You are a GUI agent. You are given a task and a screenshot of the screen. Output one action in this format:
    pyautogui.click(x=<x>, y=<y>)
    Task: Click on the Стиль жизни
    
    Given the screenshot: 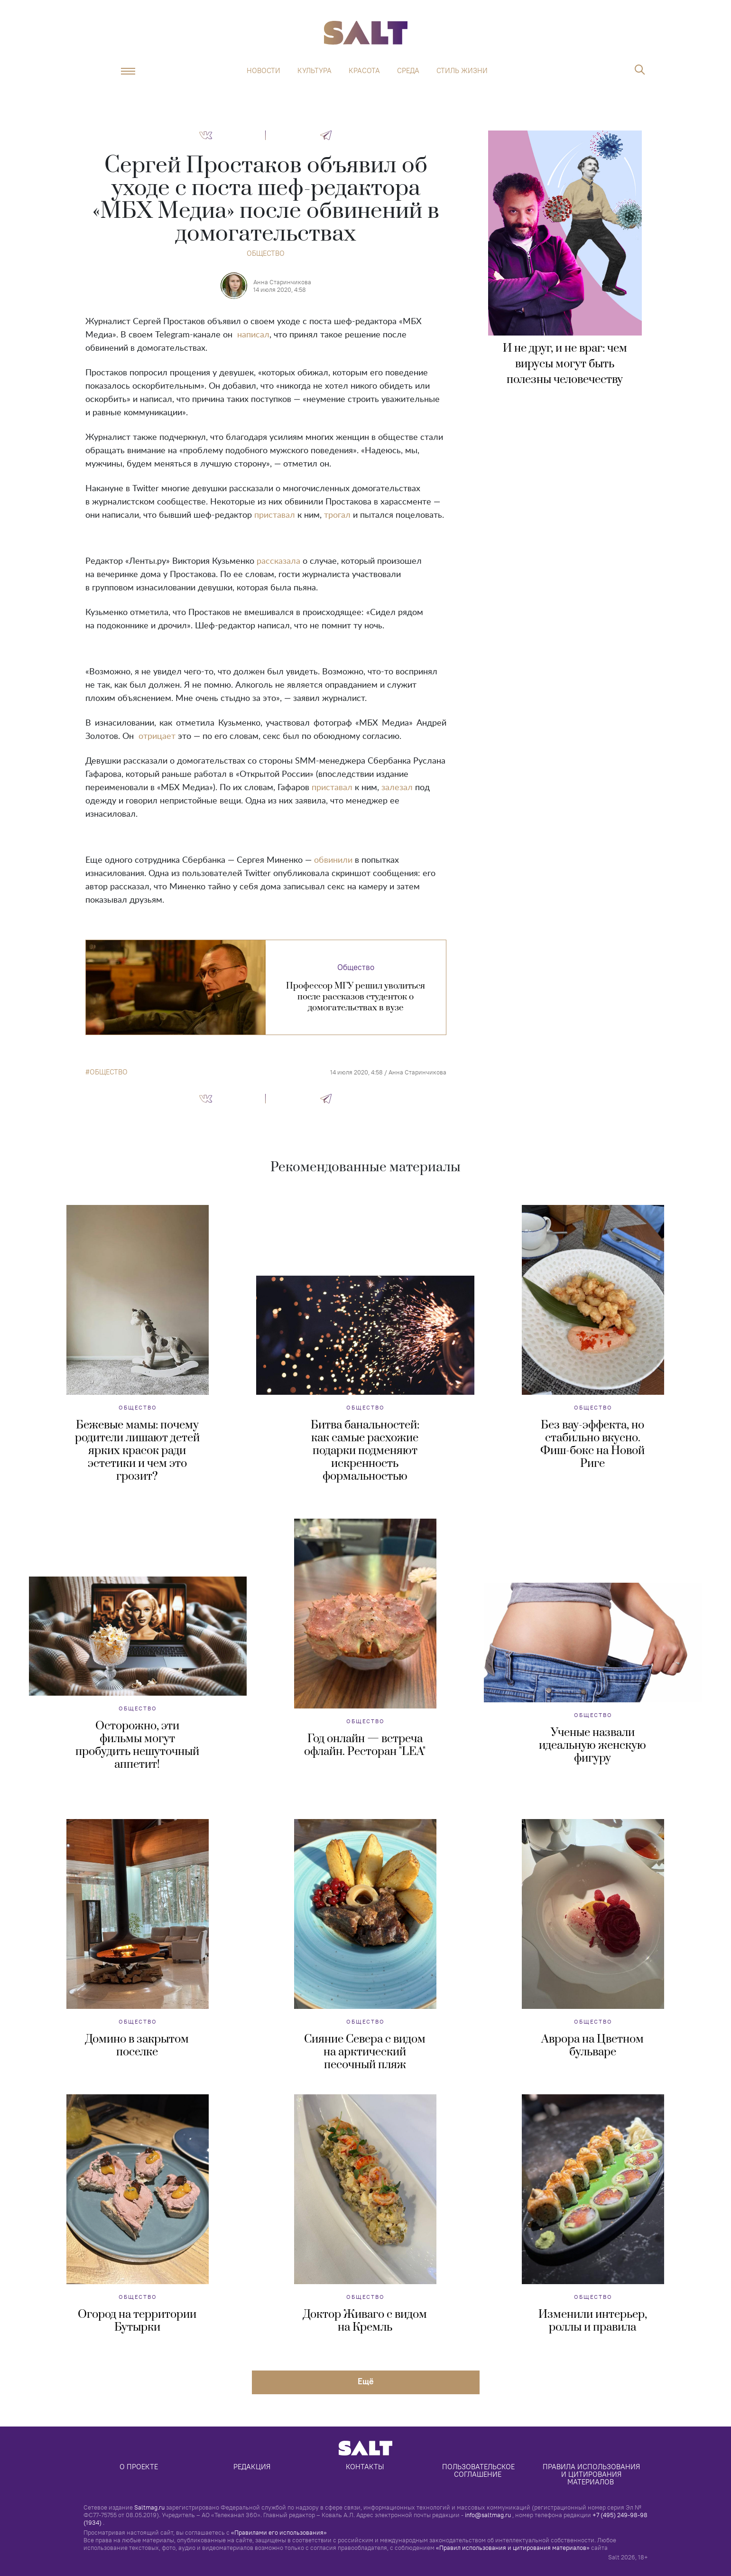 What is the action you would take?
    pyautogui.click(x=462, y=71)
    